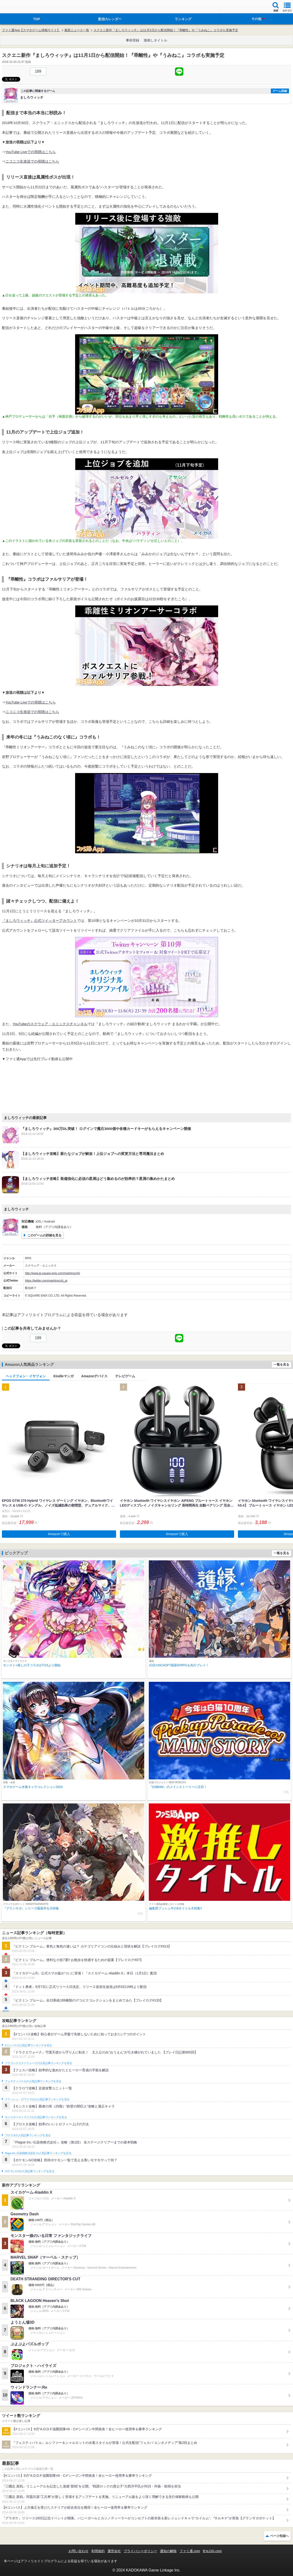 The image size is (293, 2576). I want to click on ページ先頭へ, so click(279, 2536).